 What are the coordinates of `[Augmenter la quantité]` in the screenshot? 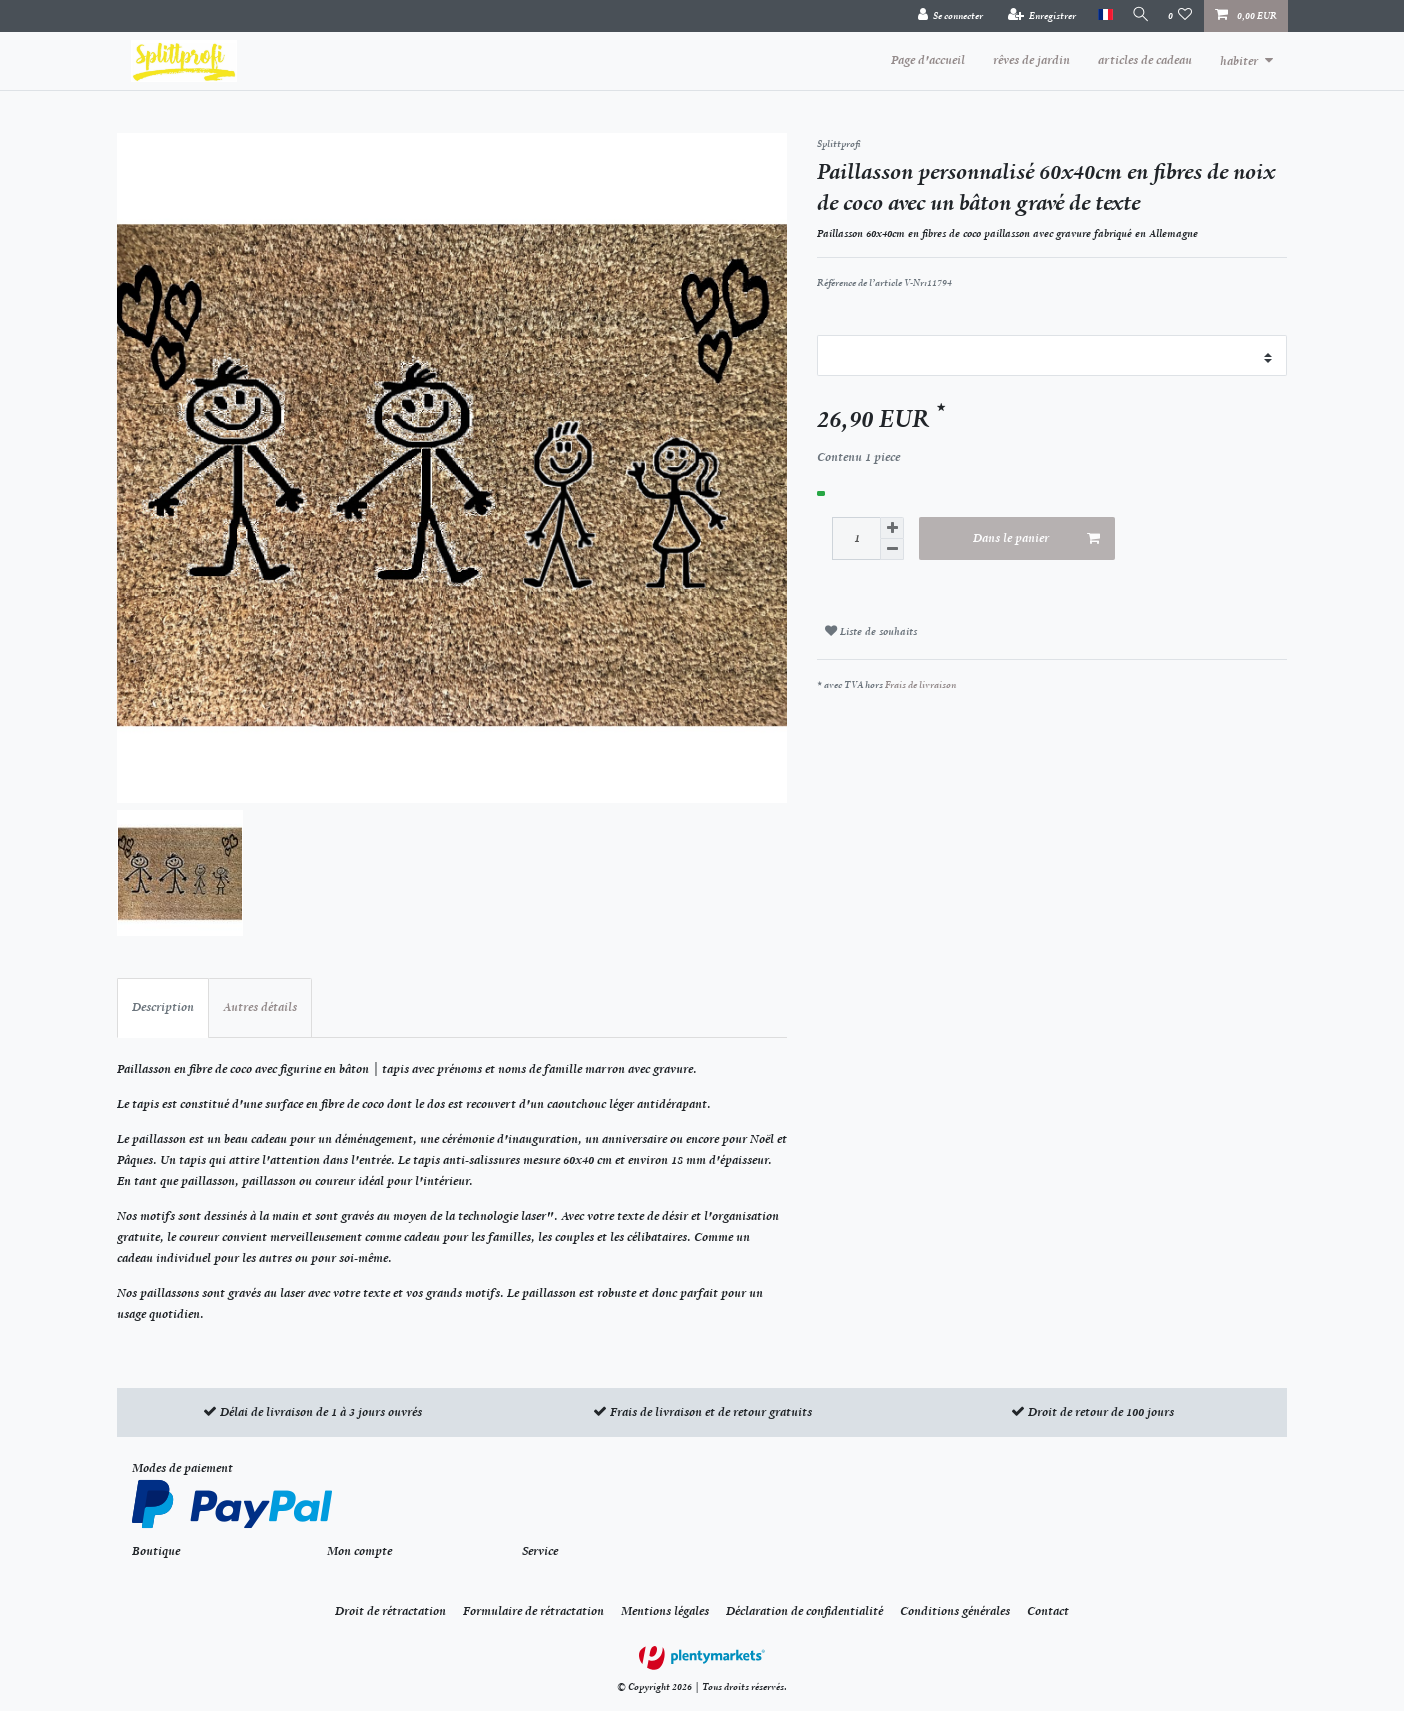 It's located at (892, 528).